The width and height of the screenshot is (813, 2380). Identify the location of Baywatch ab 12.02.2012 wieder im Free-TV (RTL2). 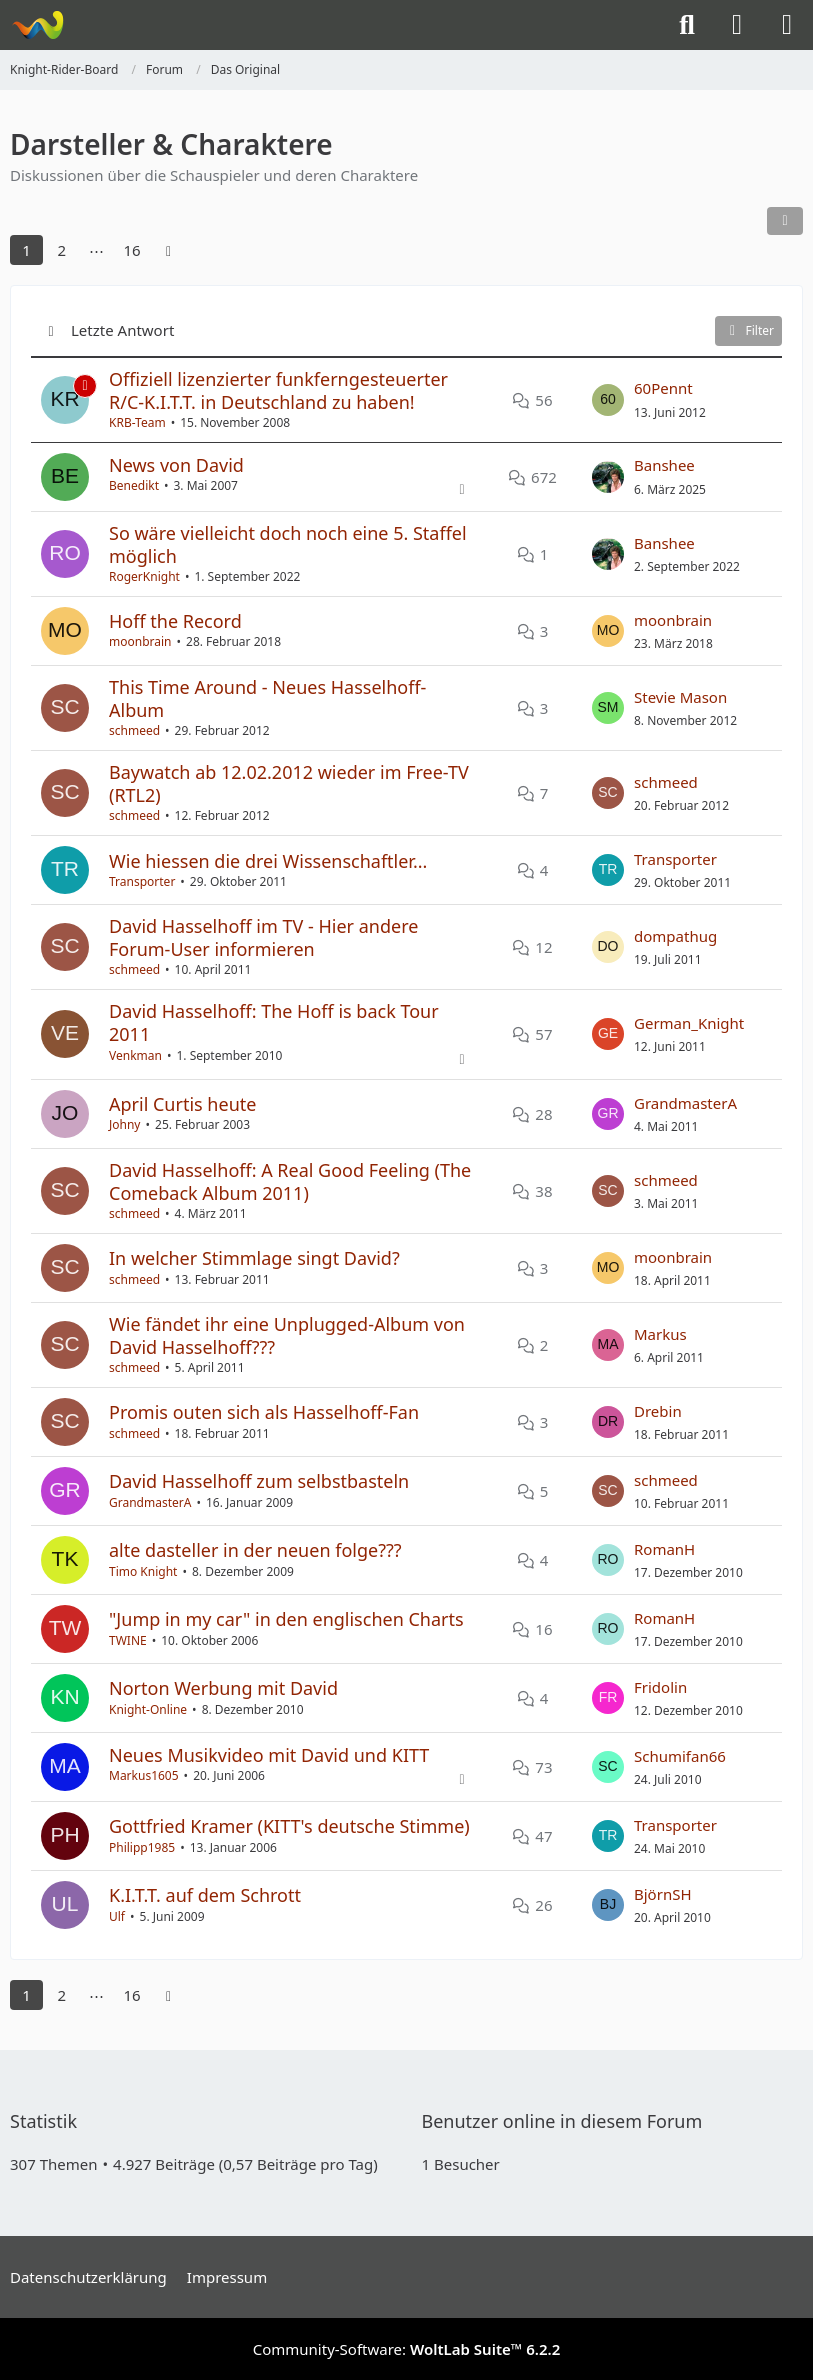
(289, 783).